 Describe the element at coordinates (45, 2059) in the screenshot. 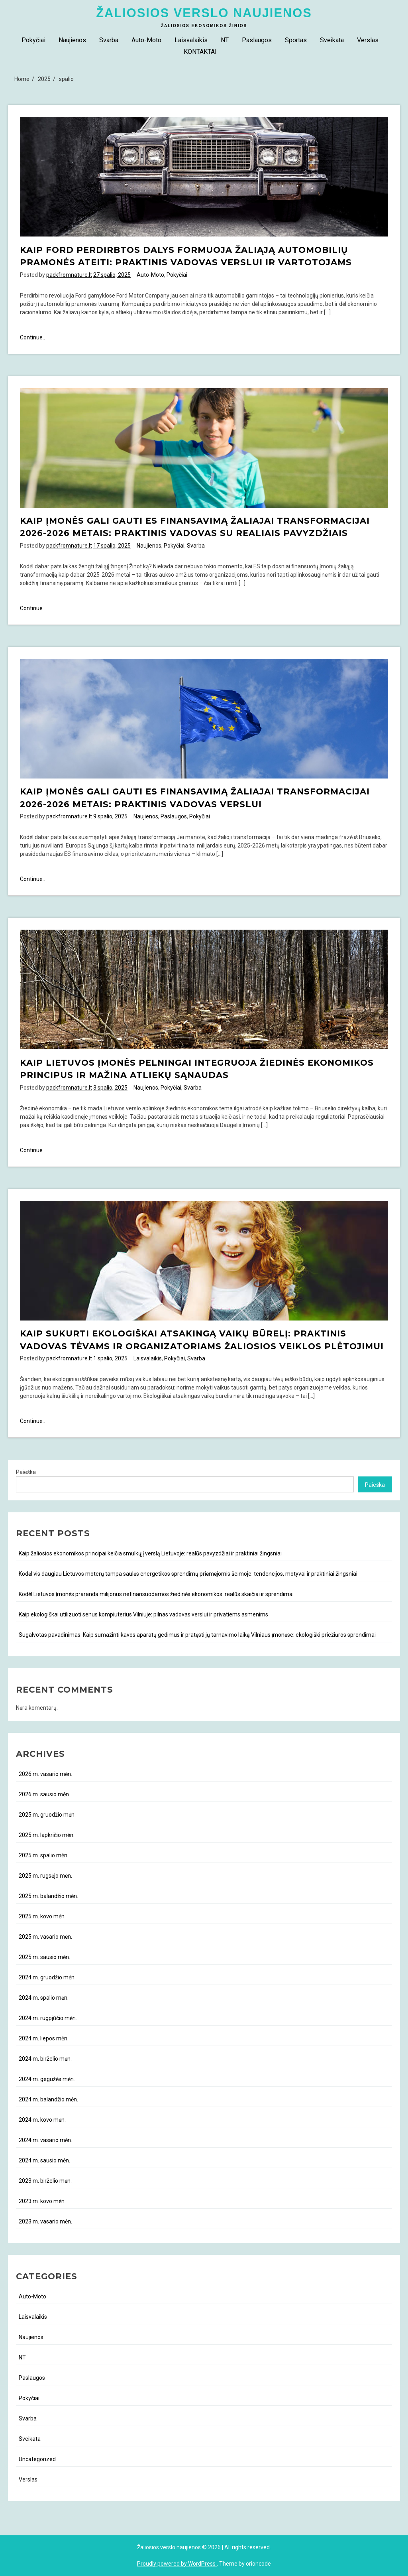

I see `2024 m. birželio mėn.` at that location.